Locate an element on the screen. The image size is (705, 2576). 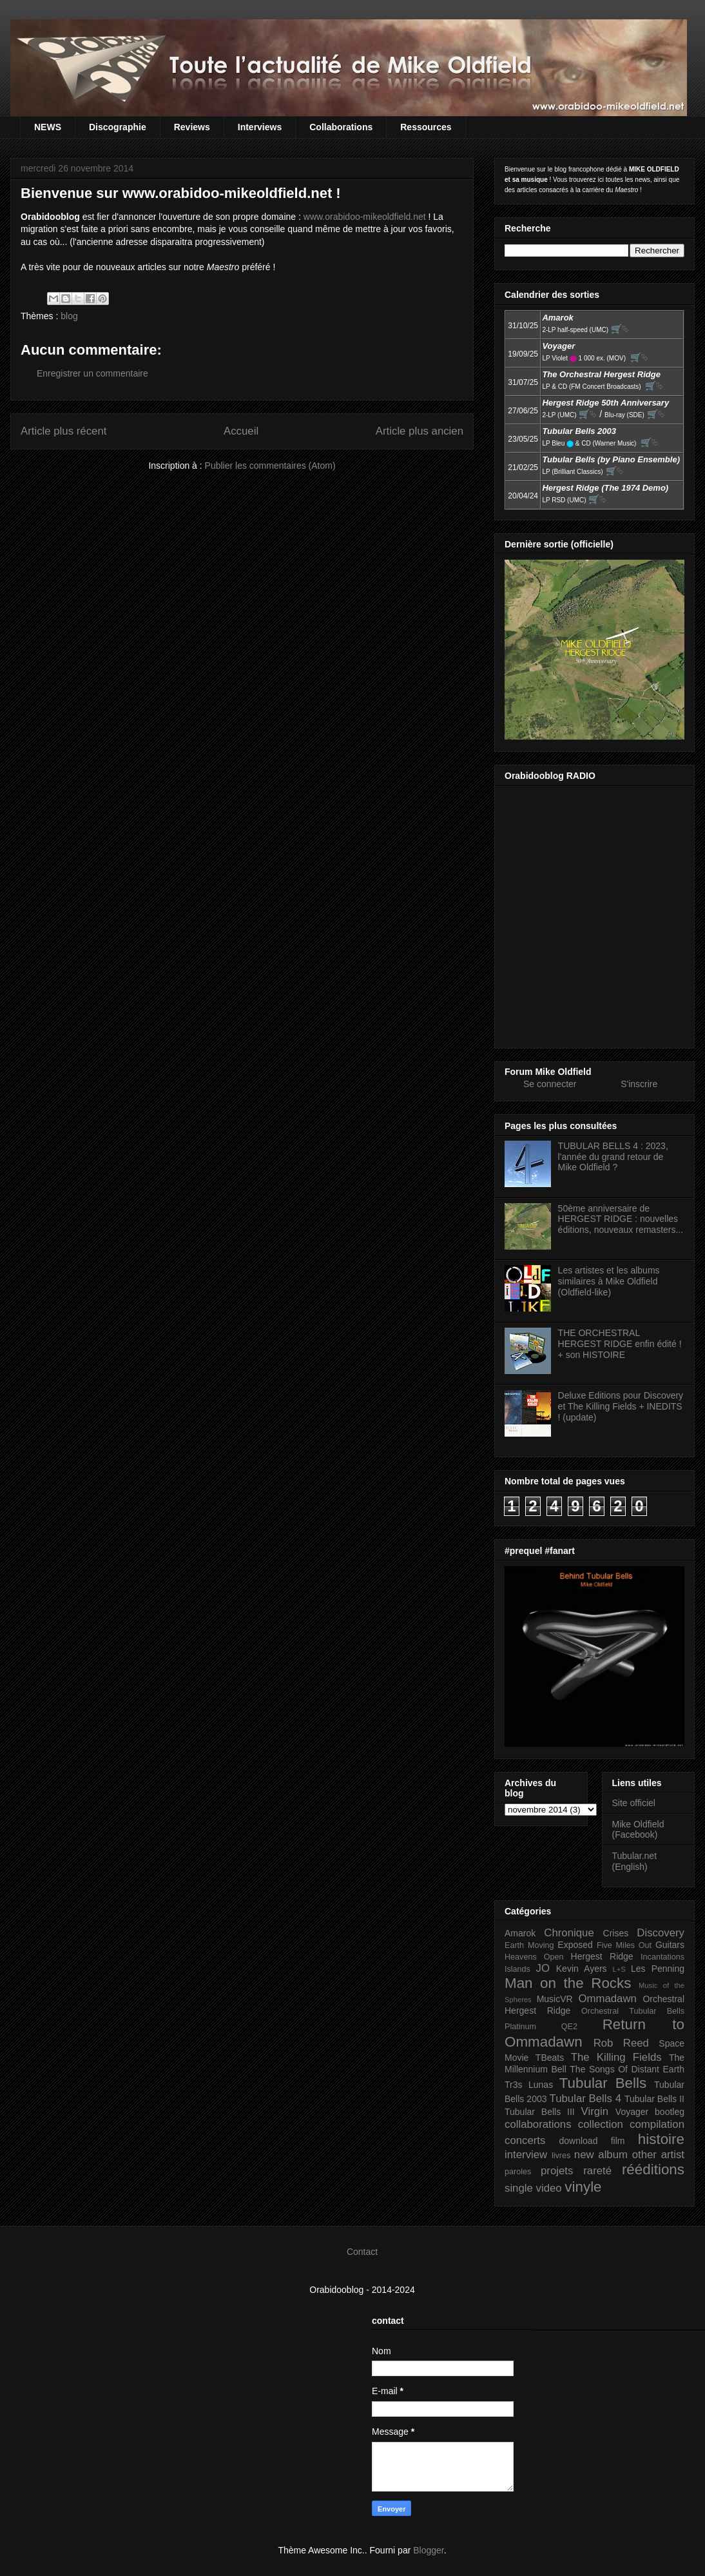
new album is located at coordinates (601, 2154).